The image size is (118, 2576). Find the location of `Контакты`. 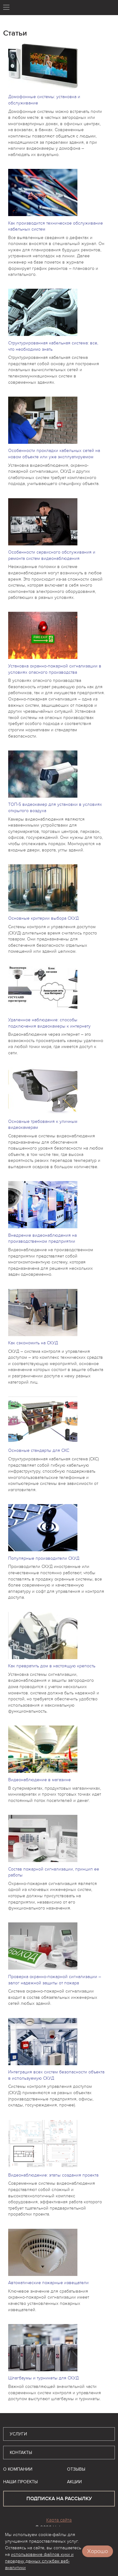

Контакты is located at coordinates (21, 2452).